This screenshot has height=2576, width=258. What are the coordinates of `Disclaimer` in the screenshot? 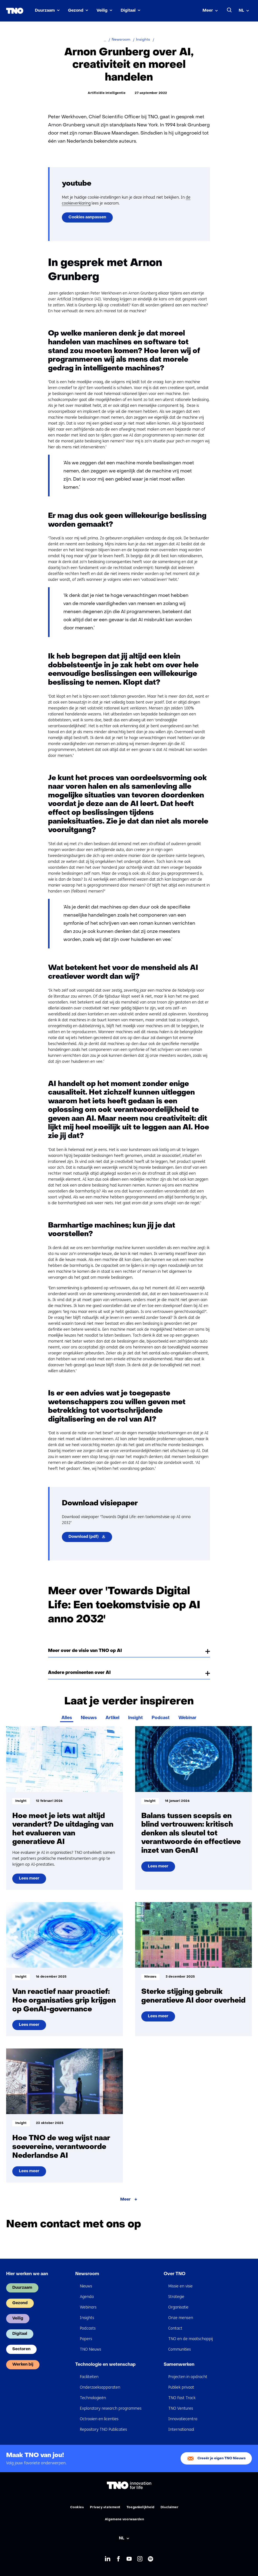 It's located at (170, 2507).